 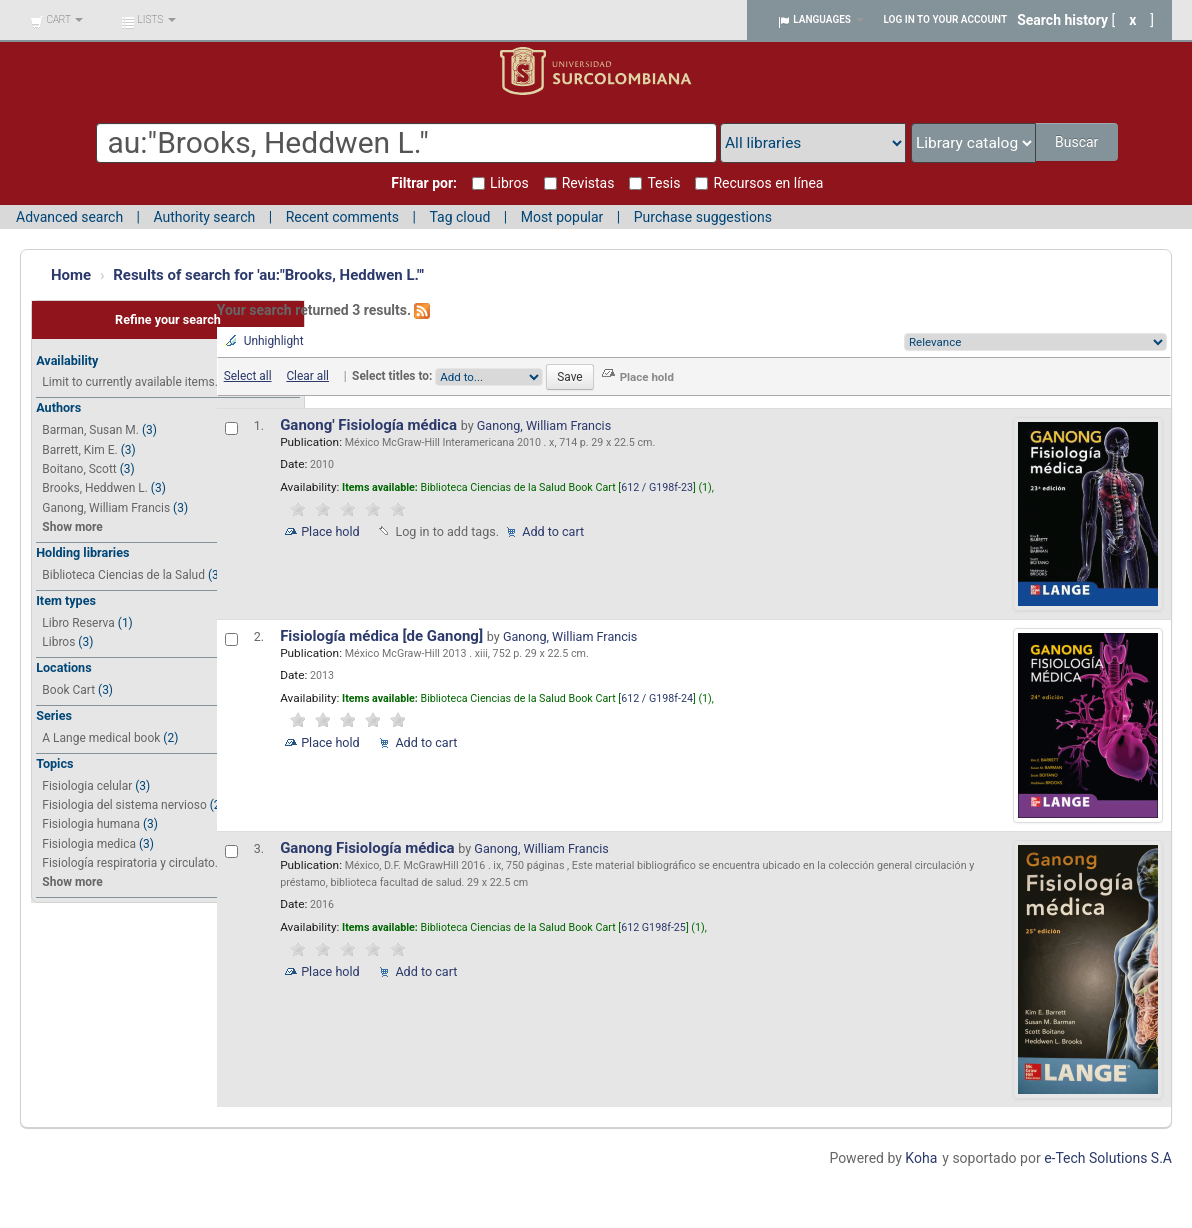 I want to click on Biblioteca Ciencias de la Salud, so click(x=123, y=575).